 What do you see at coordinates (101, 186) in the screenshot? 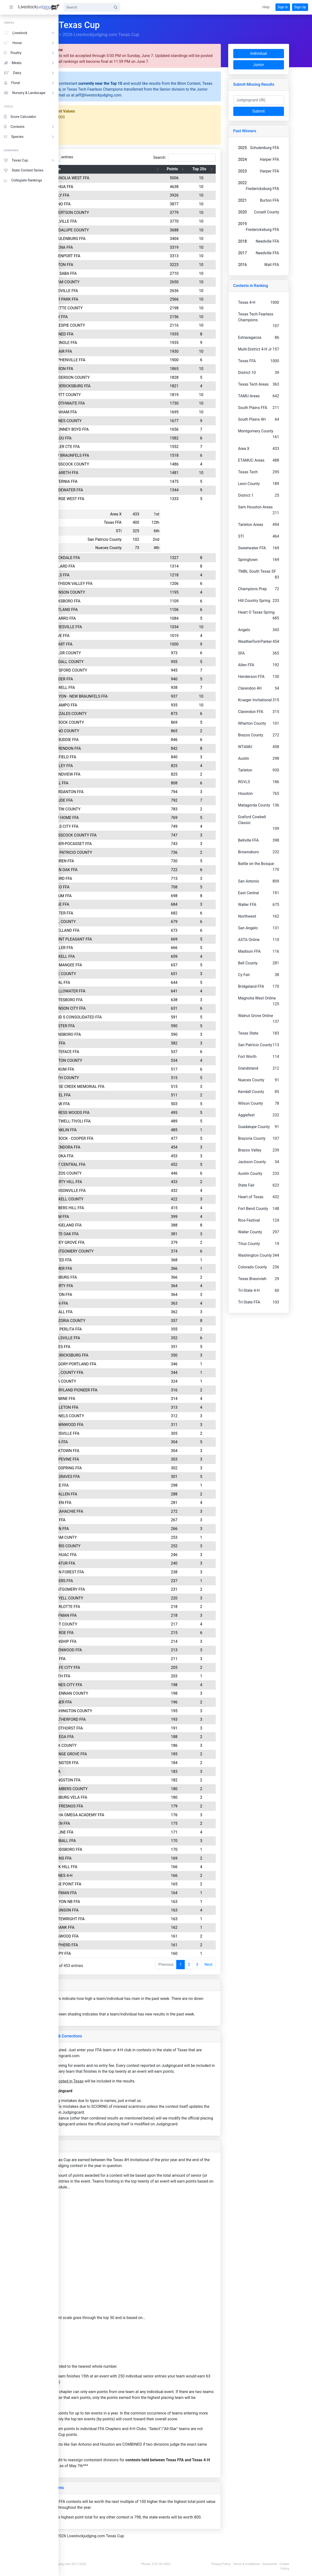
I see `JOSHUA FFA` at bounding box center [101, 186].